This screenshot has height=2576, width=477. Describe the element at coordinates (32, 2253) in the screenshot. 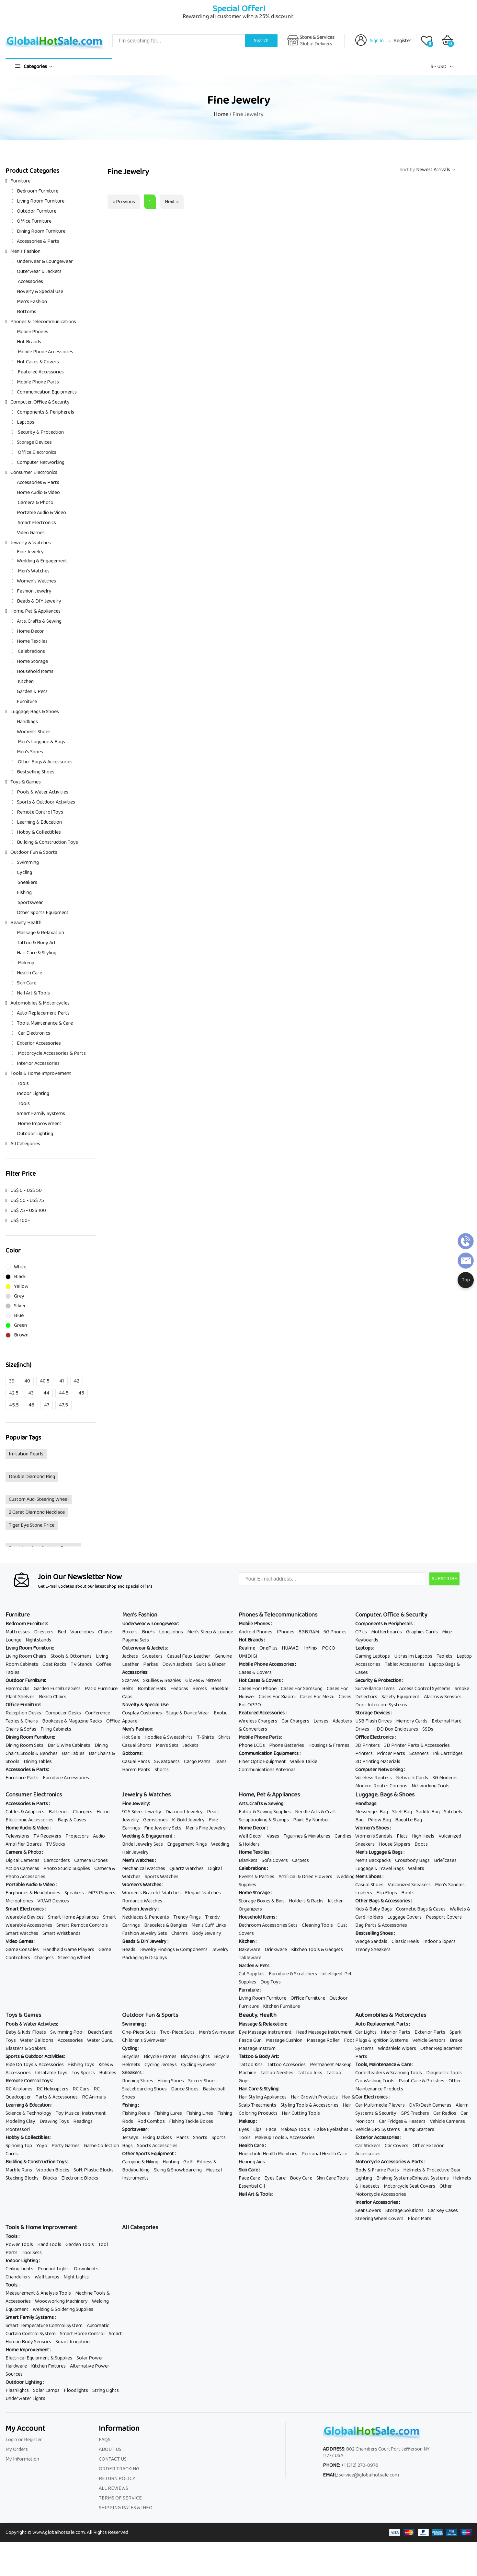

I see `Tool Sets` at that location.